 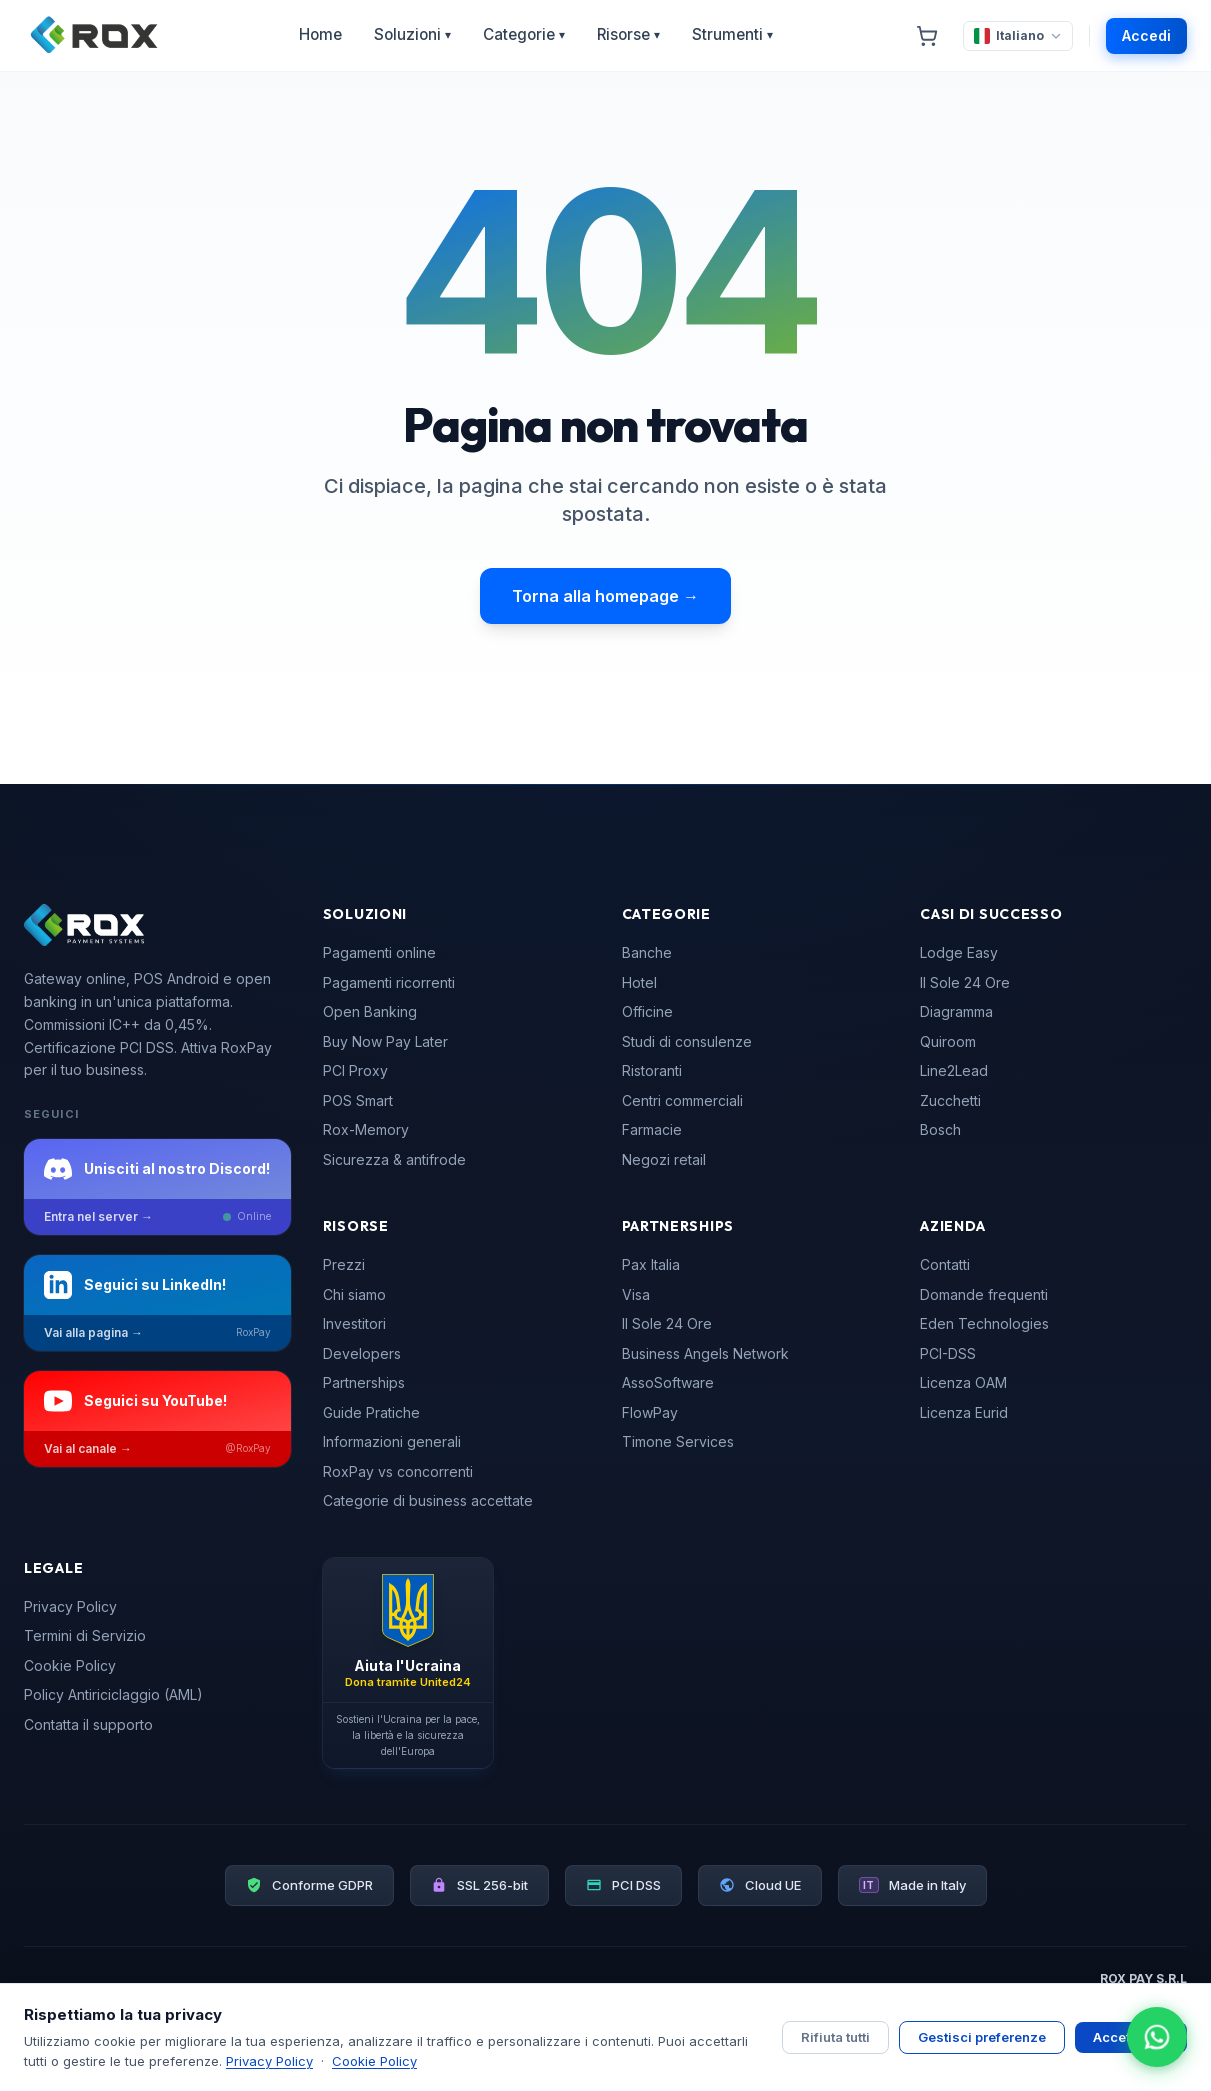 What do you see at coordinates (394, 1159) in the screenshot?
I see `Sicurezza & antifrode` at bounding box center [394, 1159].